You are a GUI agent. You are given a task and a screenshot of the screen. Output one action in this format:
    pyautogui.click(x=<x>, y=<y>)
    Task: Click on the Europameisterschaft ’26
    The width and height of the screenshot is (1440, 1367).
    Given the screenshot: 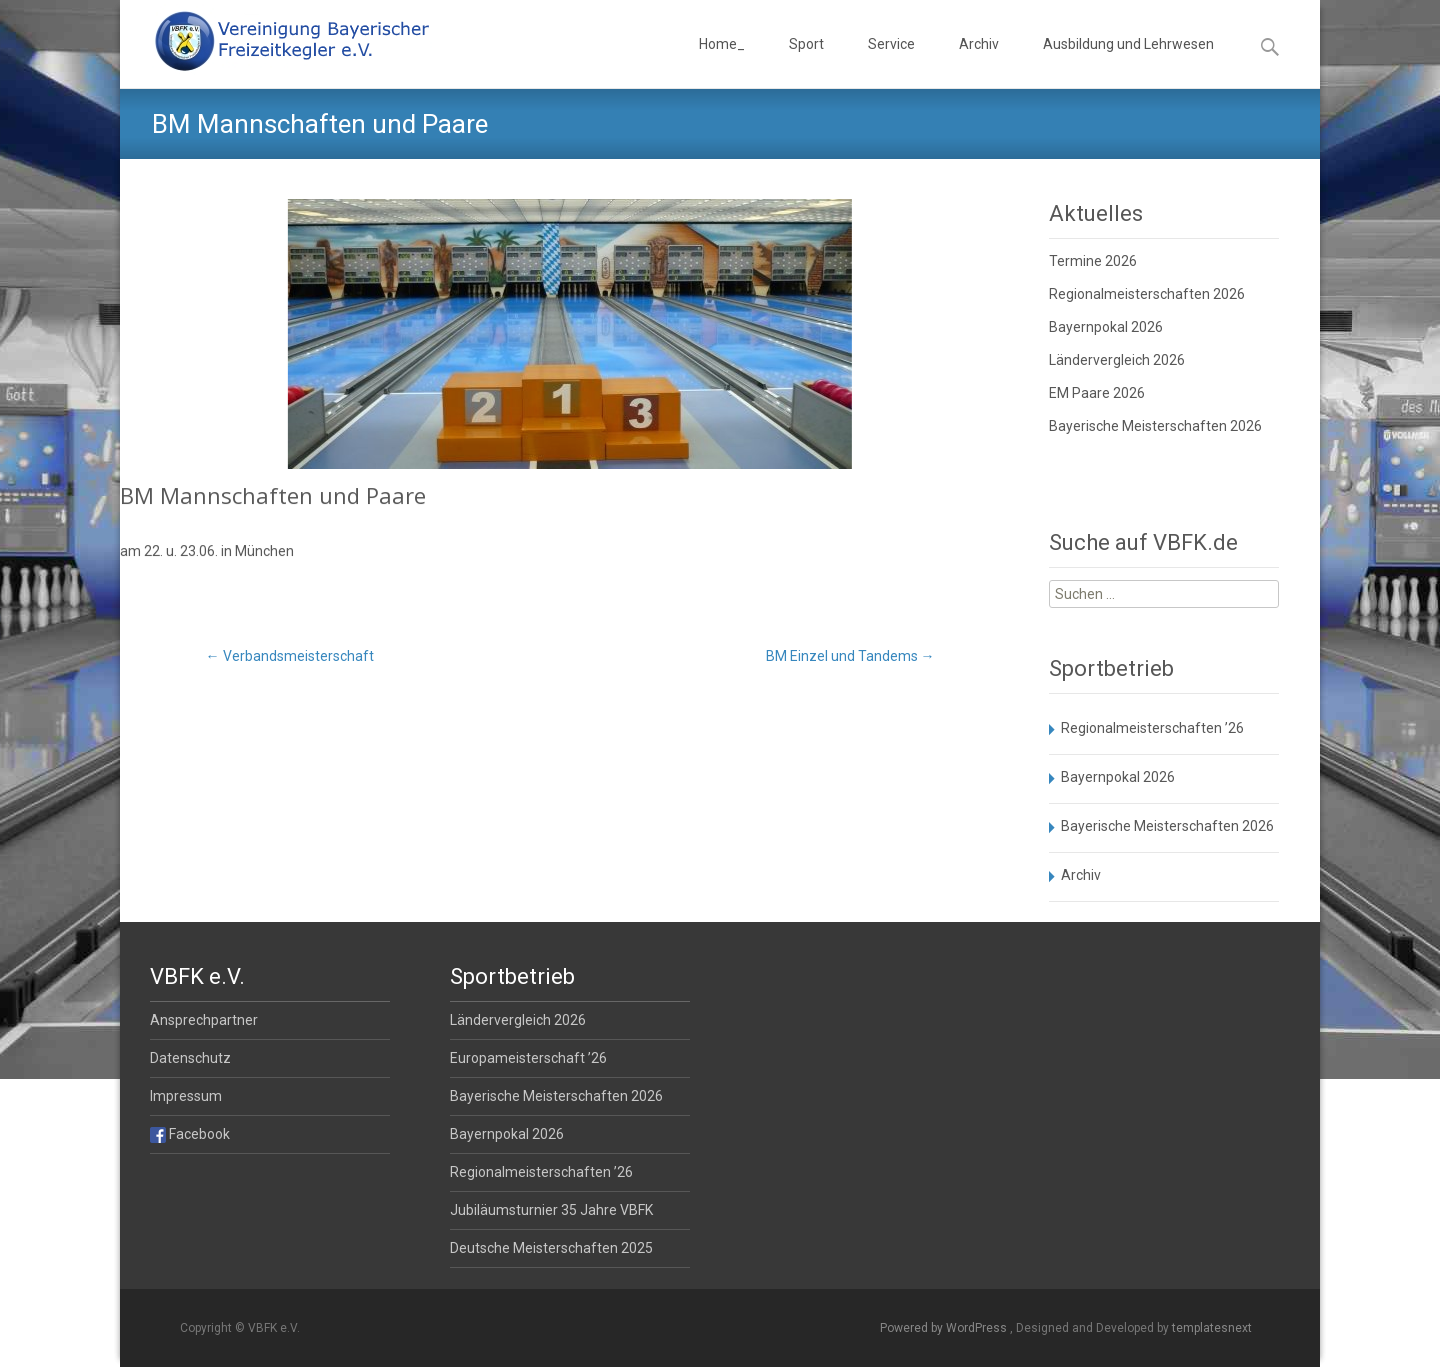 What is the action you would take?
    pyautogui.click(x=528, y=1058)
    